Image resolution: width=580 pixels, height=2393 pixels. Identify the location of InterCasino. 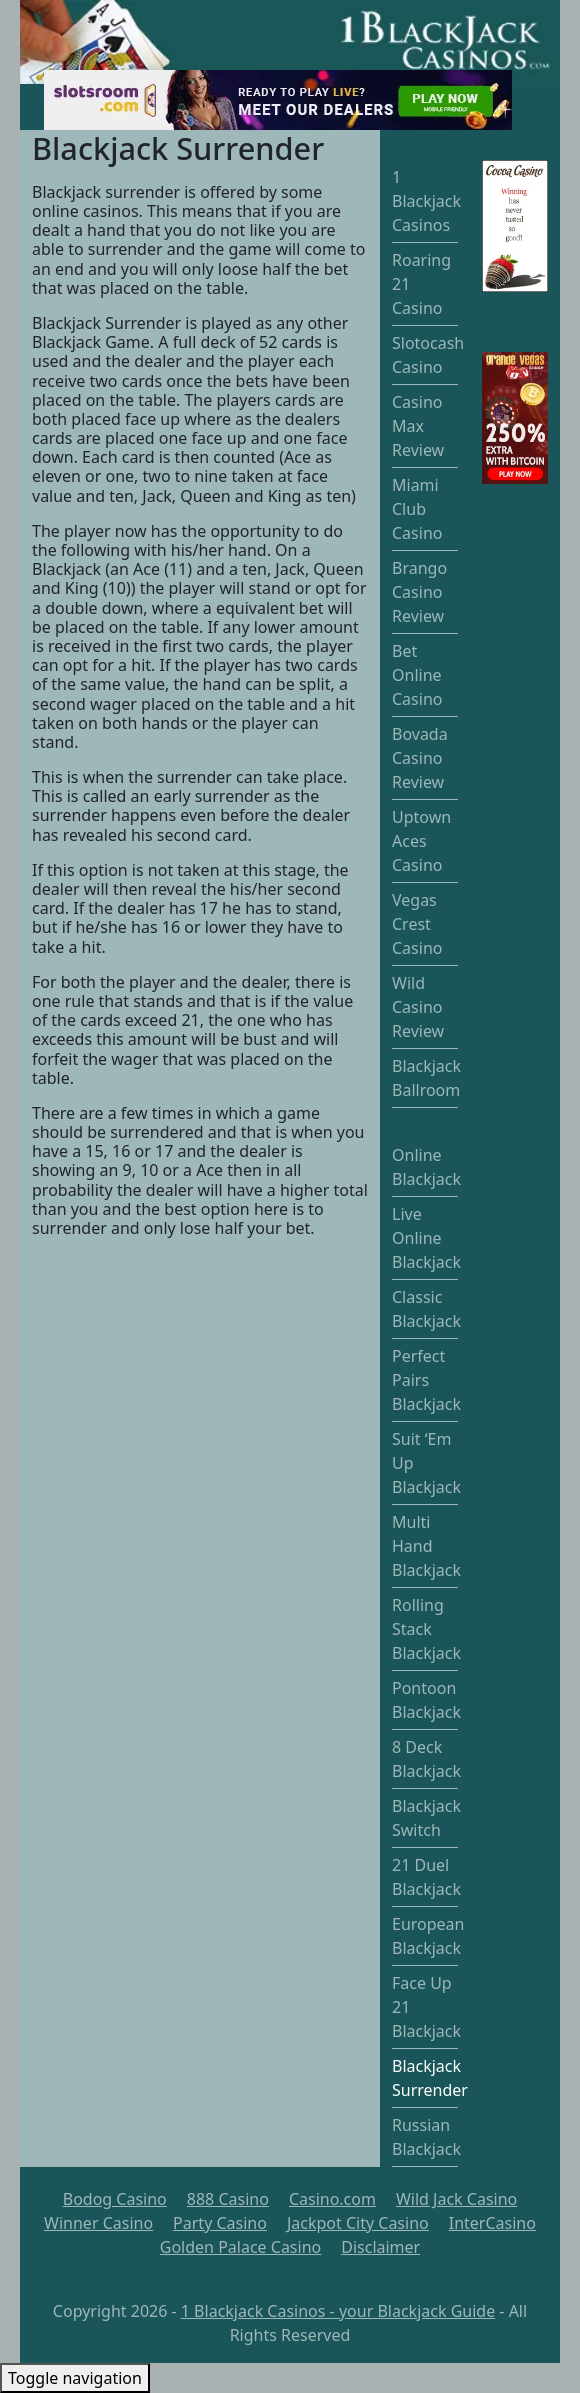
(492, 2223).